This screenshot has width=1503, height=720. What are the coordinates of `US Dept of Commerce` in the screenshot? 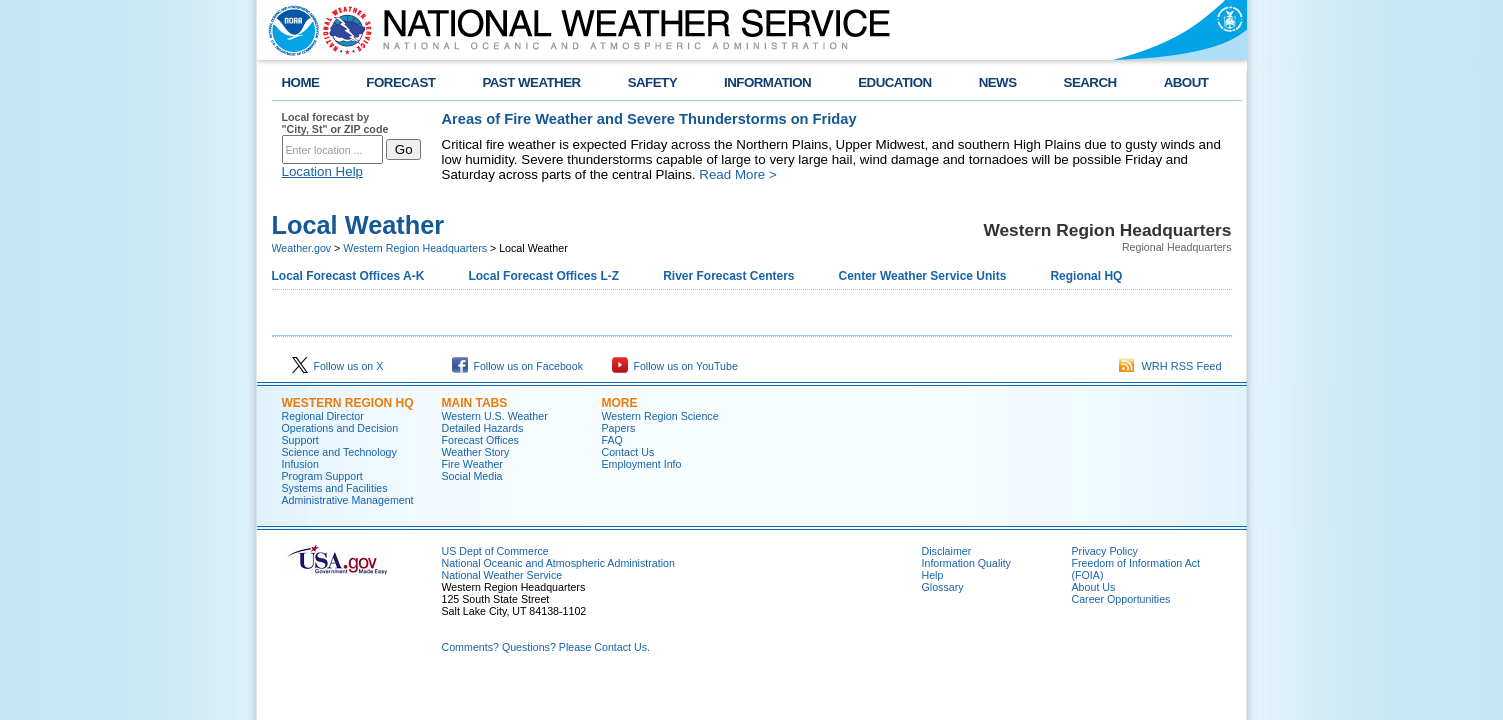 It's located at (495, 551).